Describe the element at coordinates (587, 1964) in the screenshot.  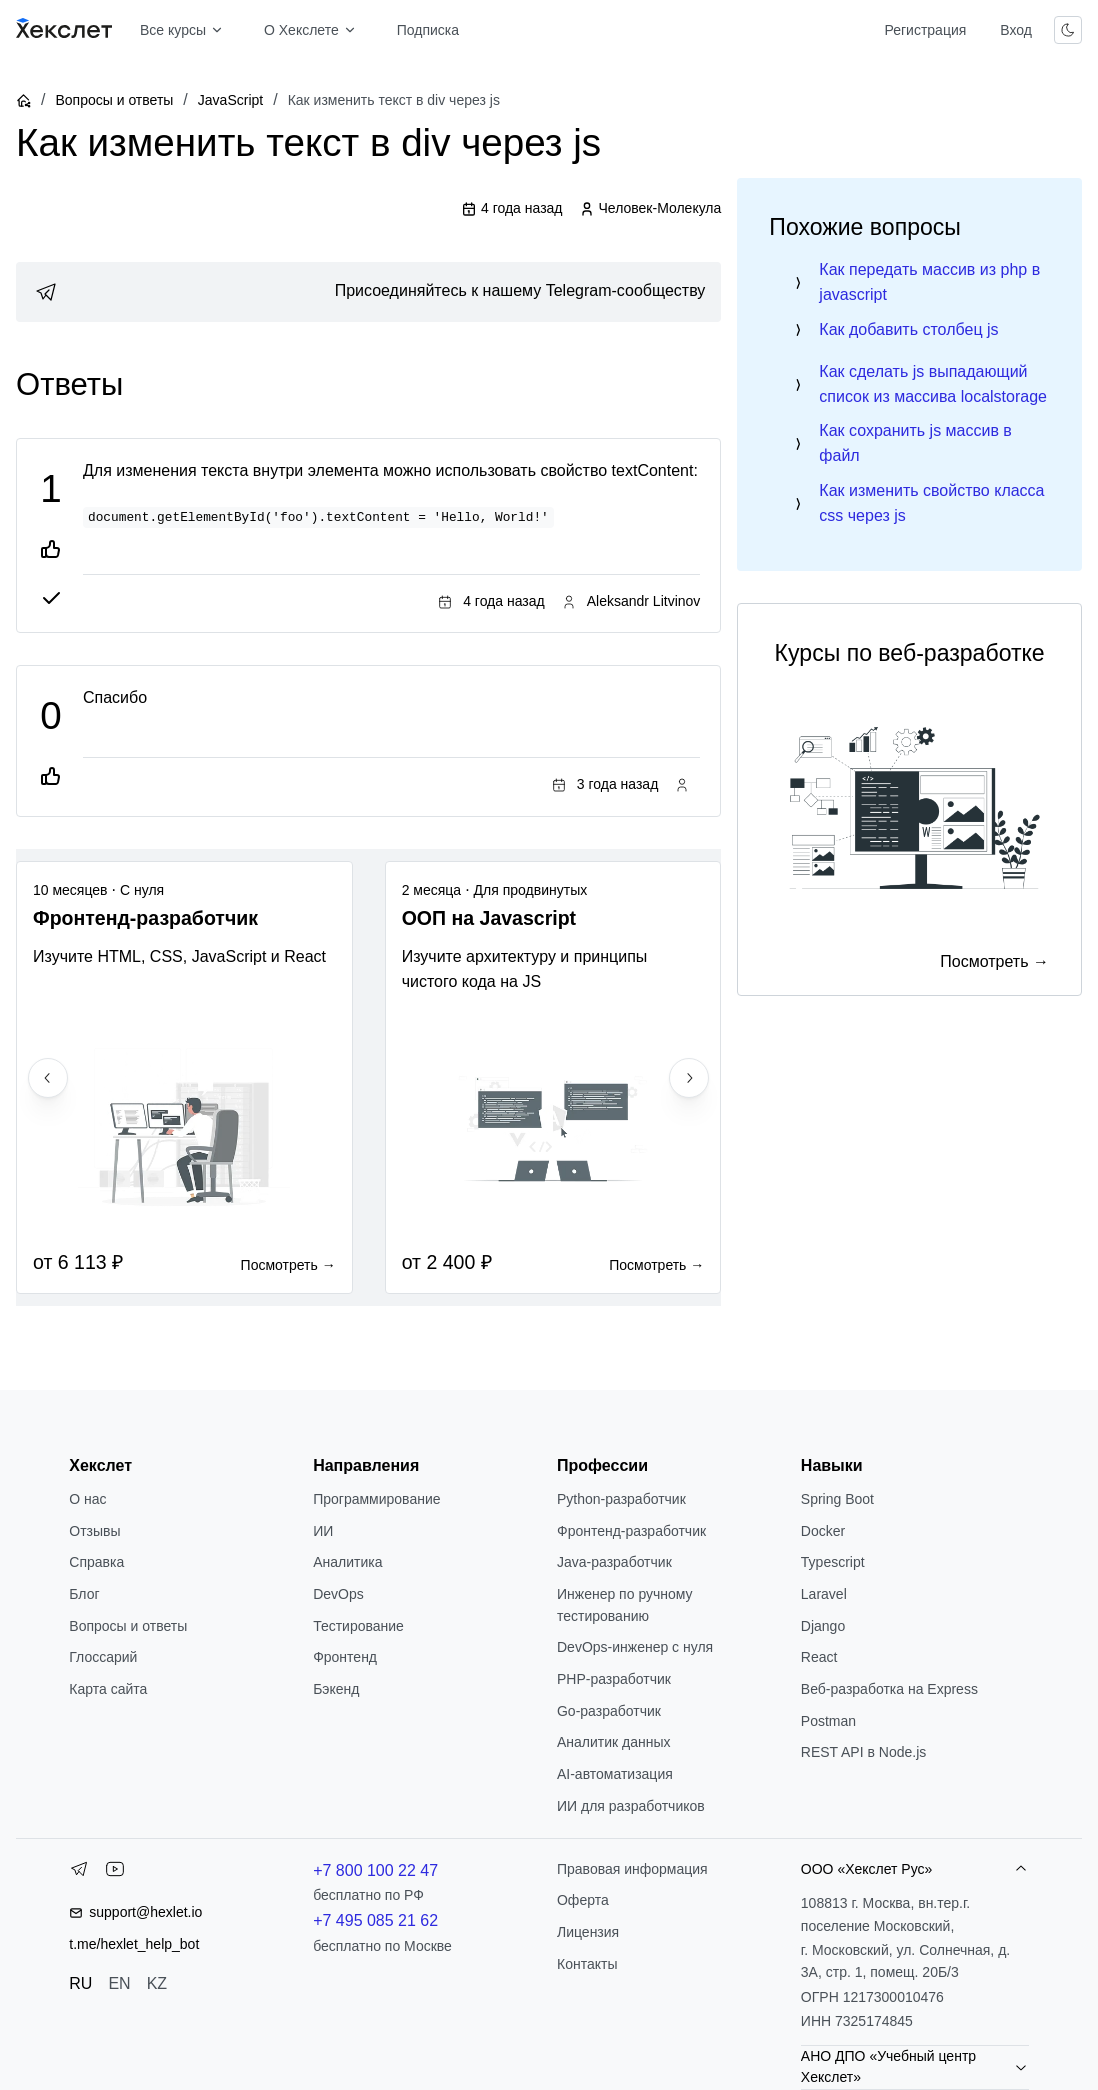
I see `Контакты` at that location.